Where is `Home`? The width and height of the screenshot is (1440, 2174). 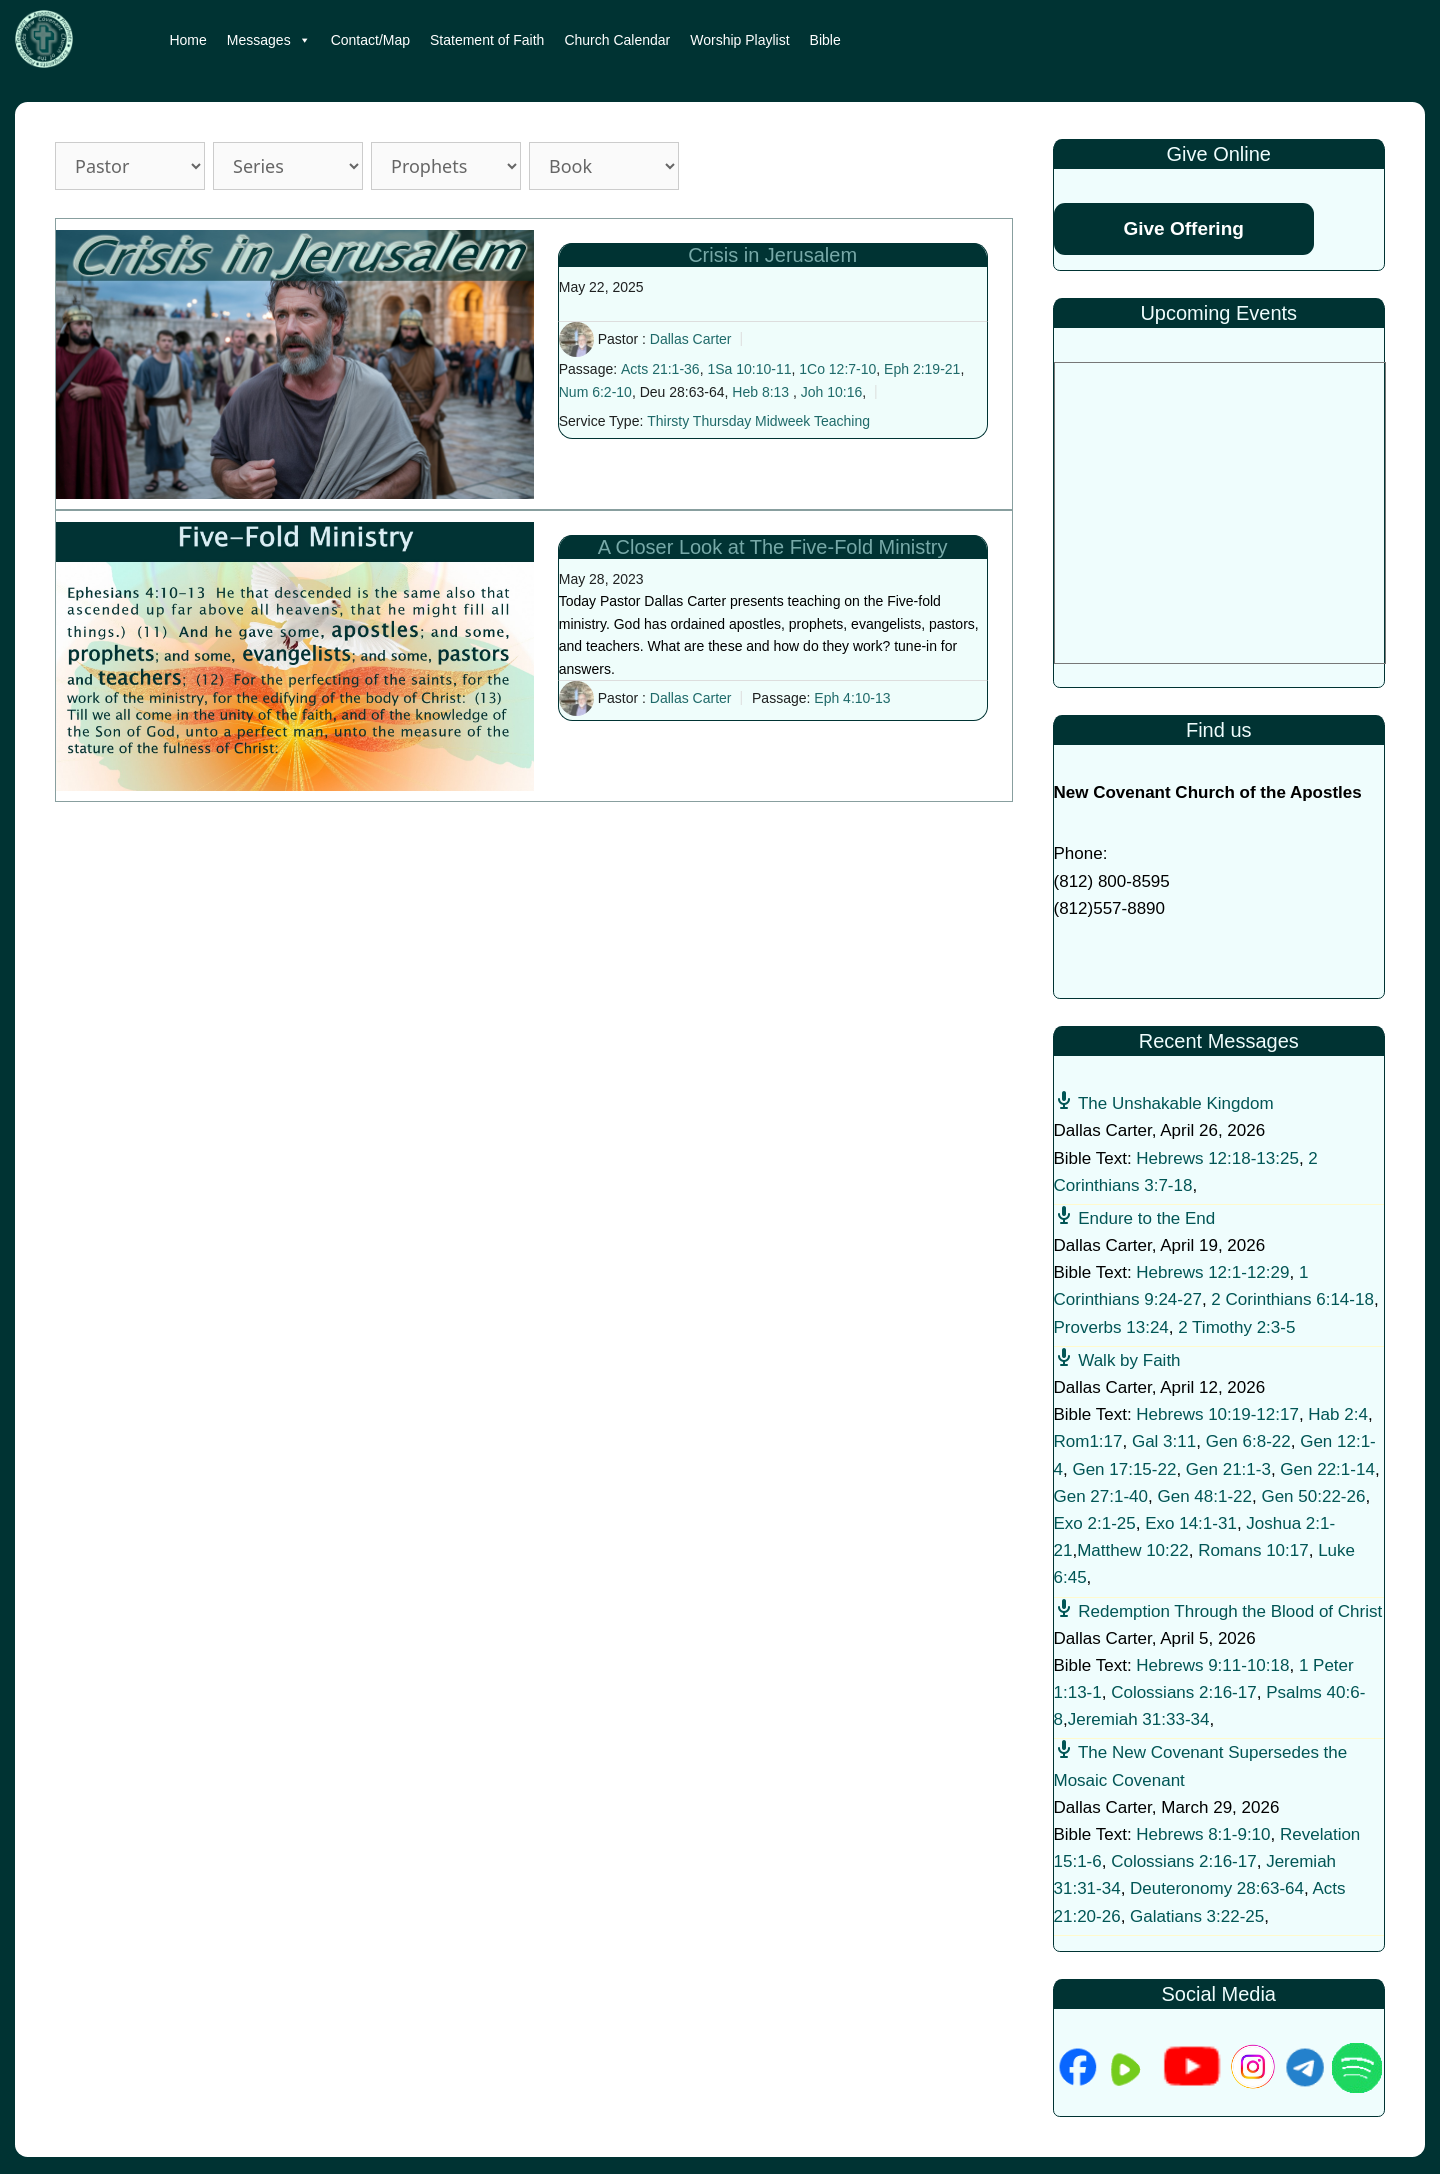
Home is located at coordinates (187, 40).